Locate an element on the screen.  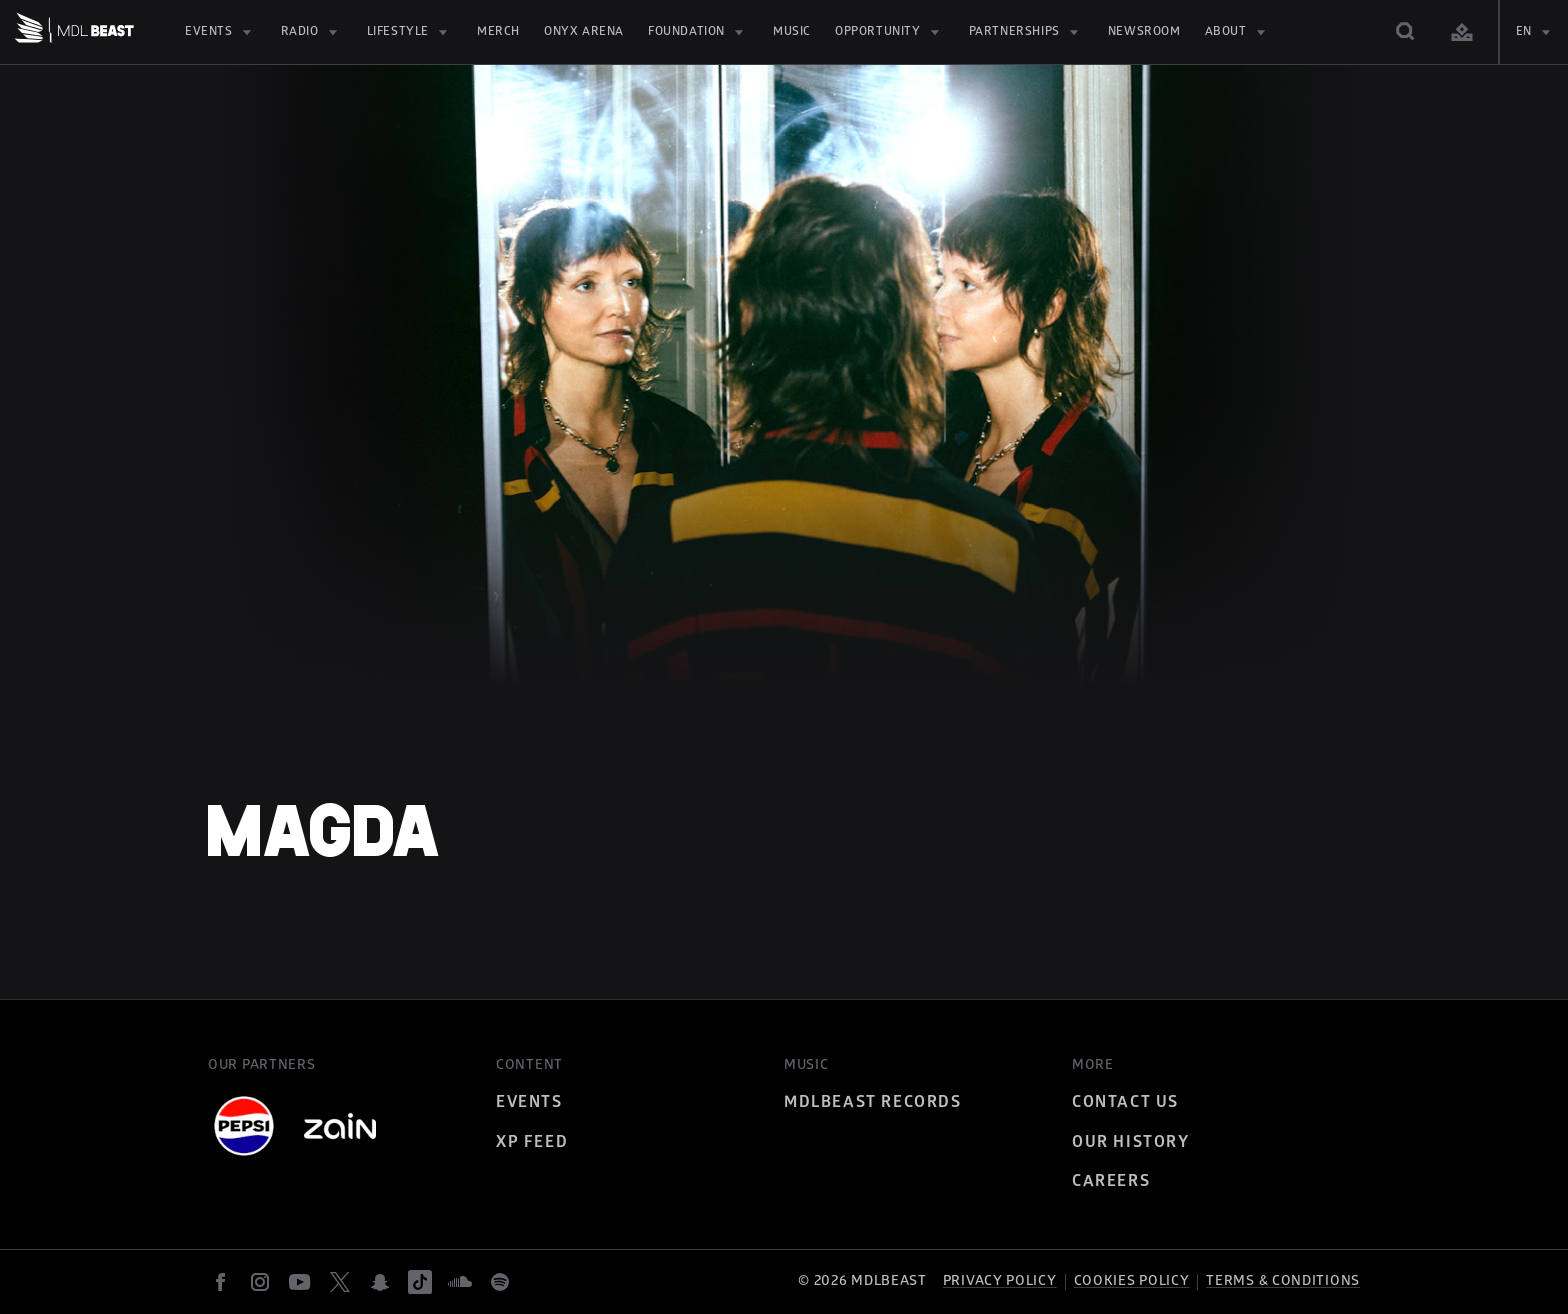
Events is located at coordinates (529, 1102).